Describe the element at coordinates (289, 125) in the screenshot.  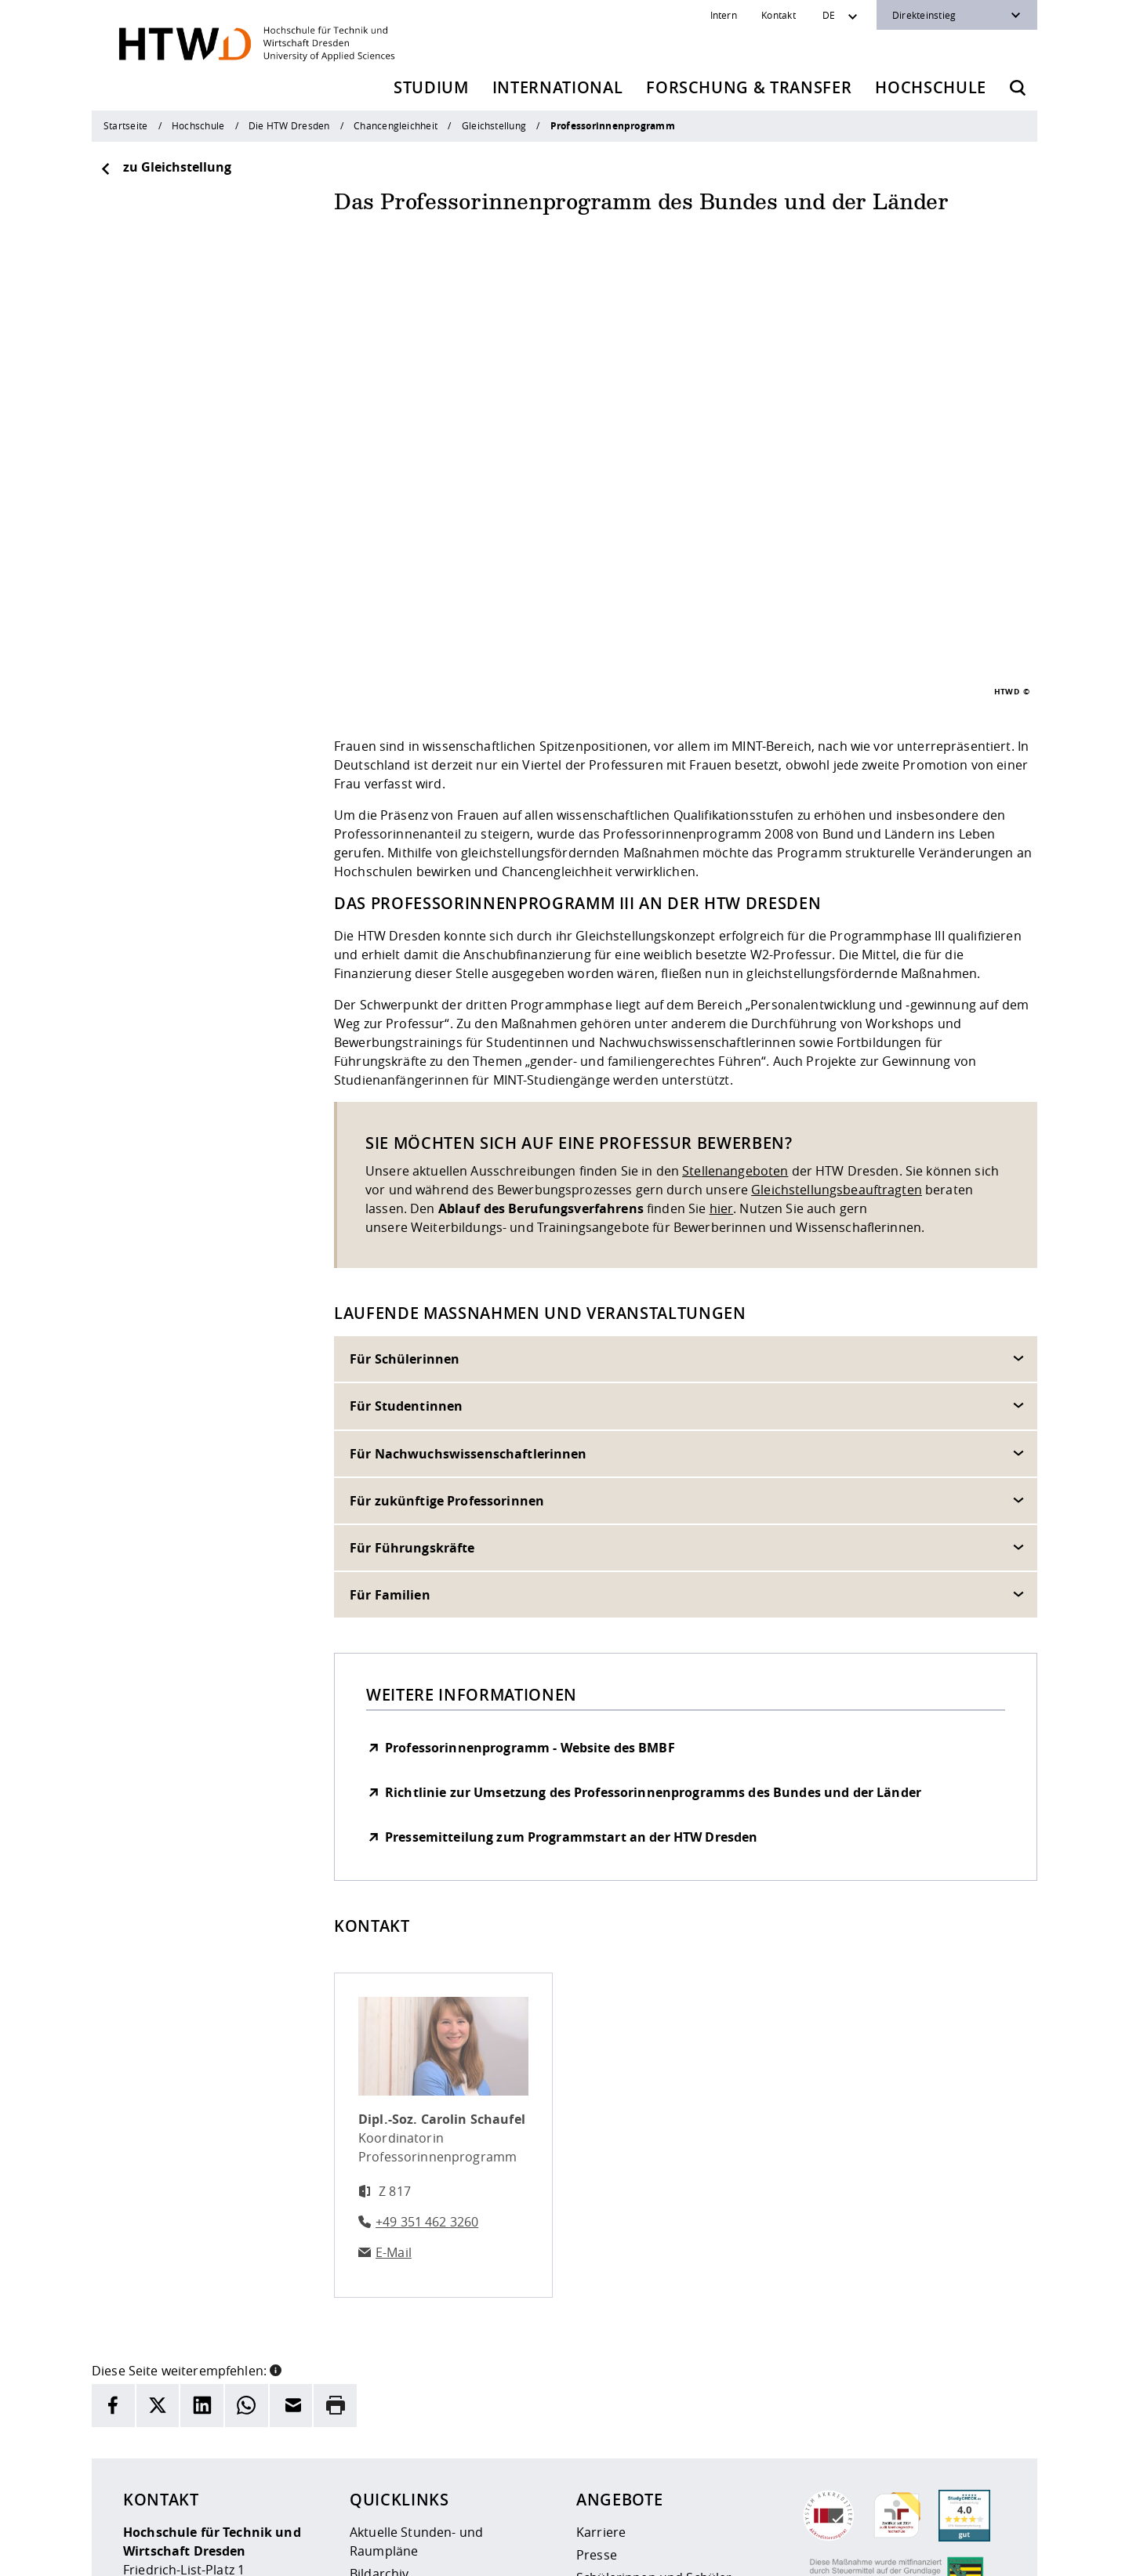
I see `Die HTW Dresden` at that location.